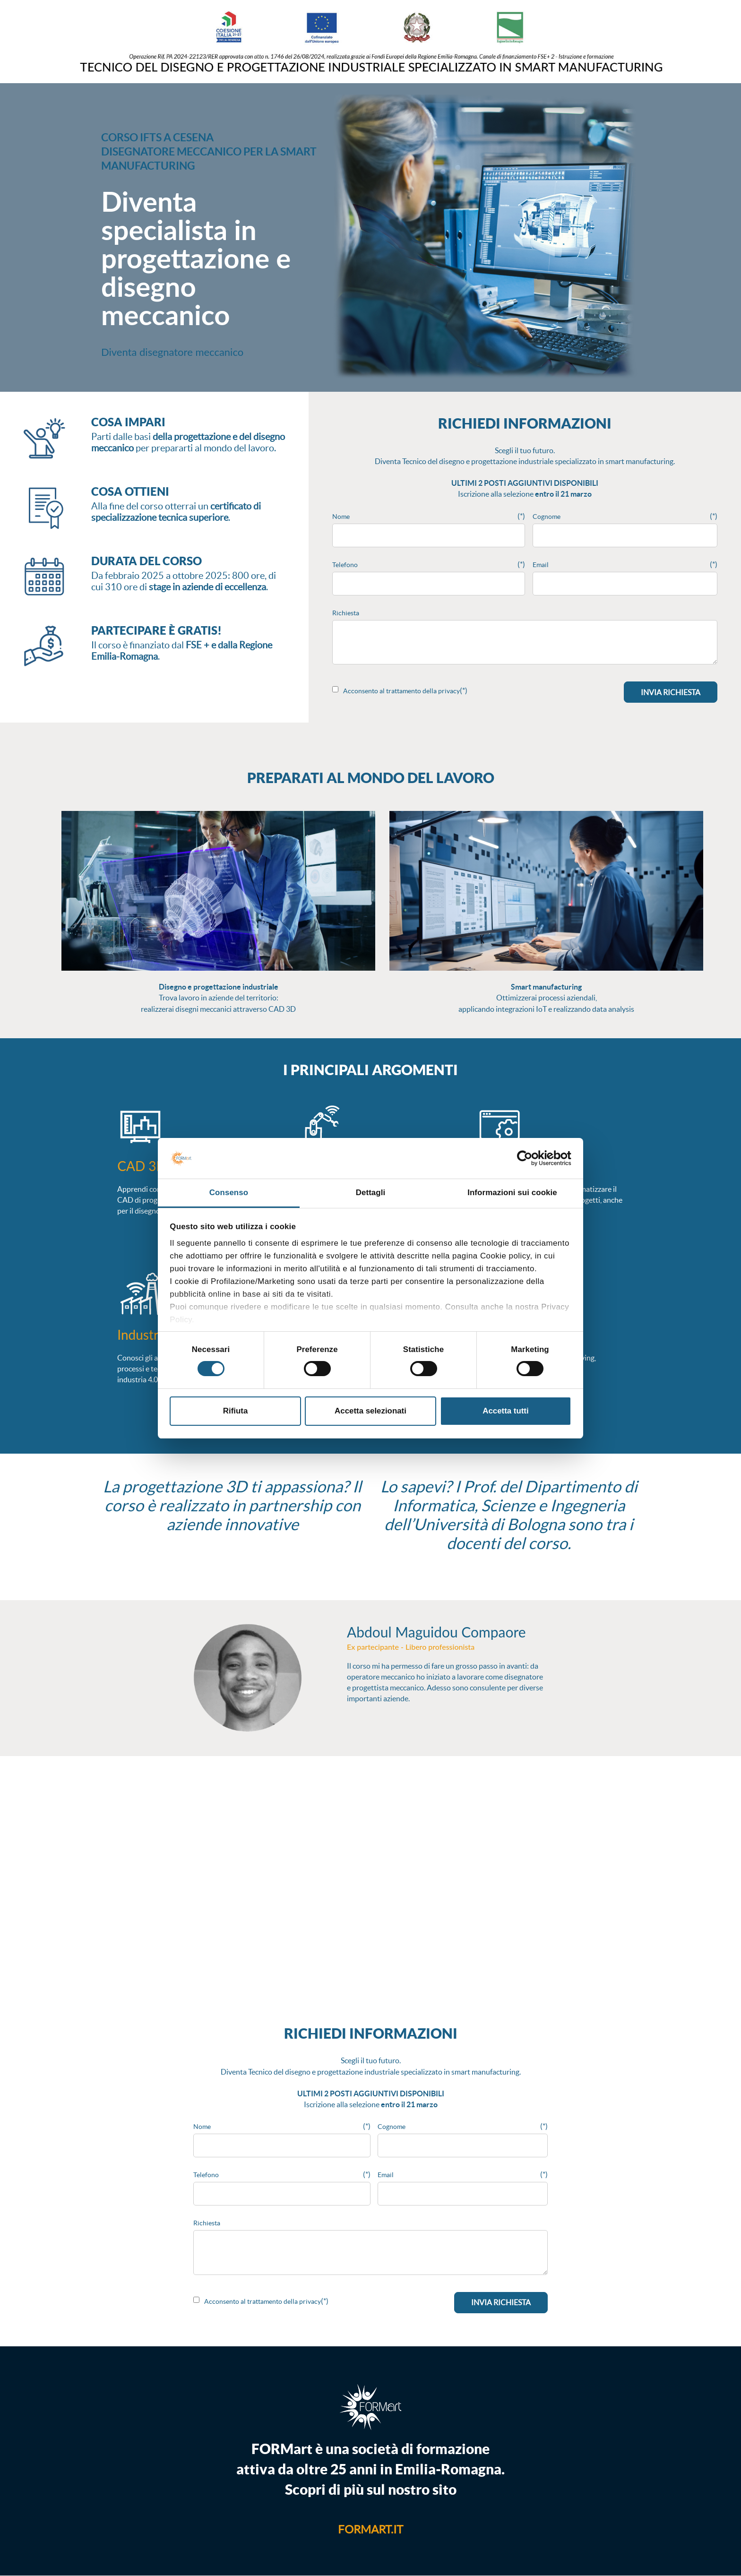 This screenshot has height=2576, width=741. I want to click on Email, so click(541, 565).